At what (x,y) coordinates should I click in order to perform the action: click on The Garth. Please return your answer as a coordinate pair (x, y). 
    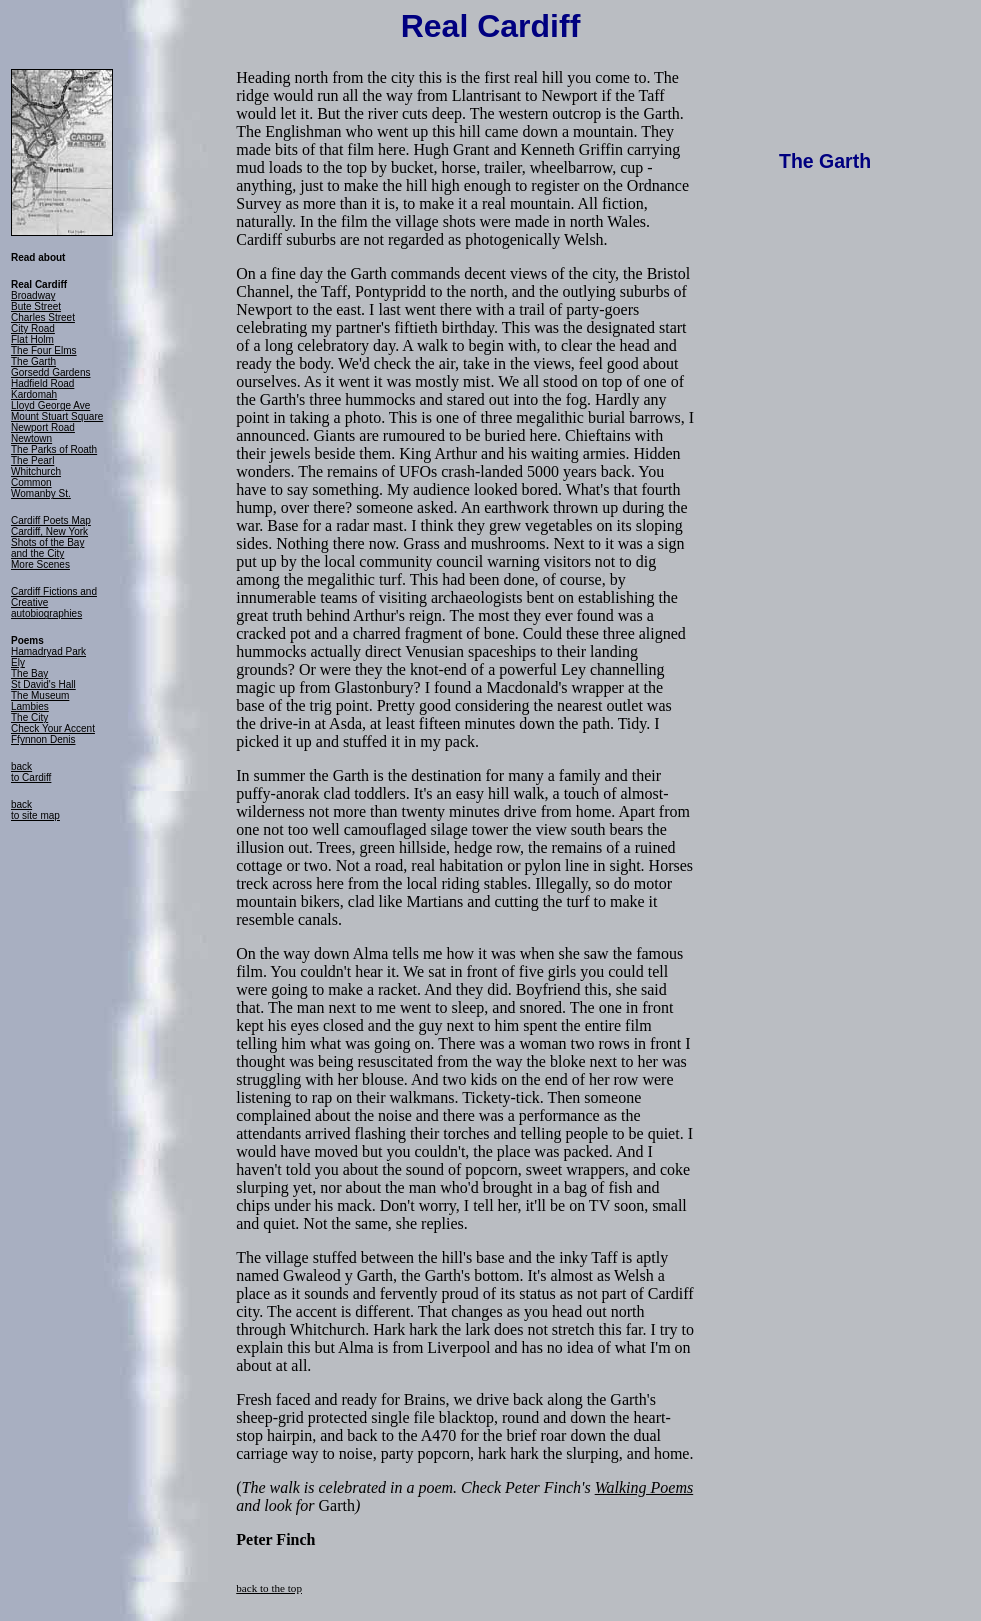
    Looking at the image, I should click on (33, 361).